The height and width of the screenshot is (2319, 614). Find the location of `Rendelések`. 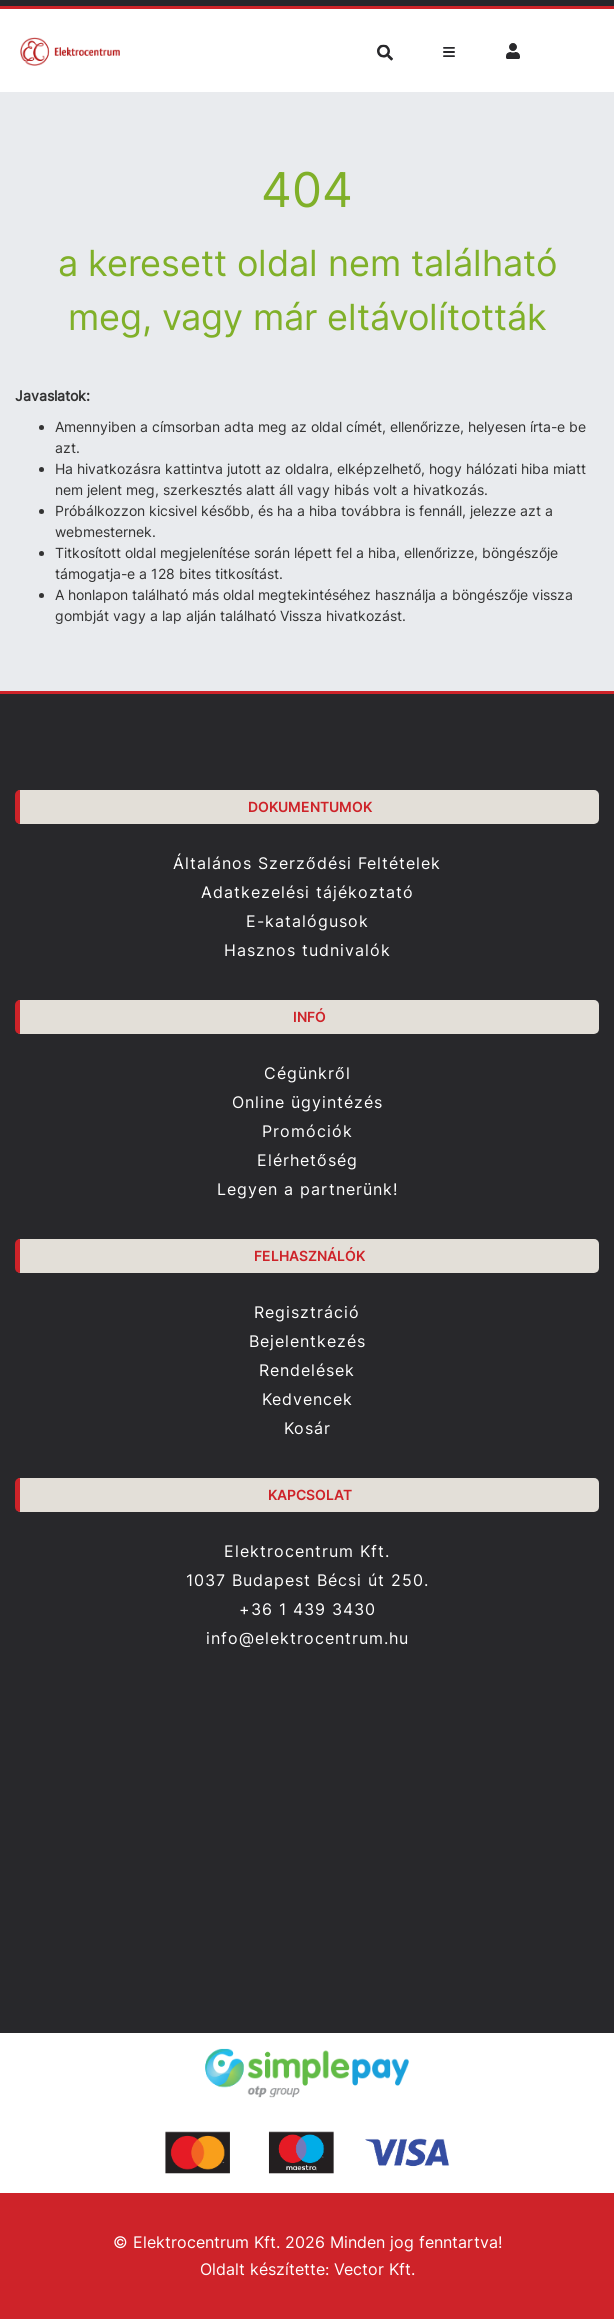

Rendelések is located at coordinates (307, 1370).